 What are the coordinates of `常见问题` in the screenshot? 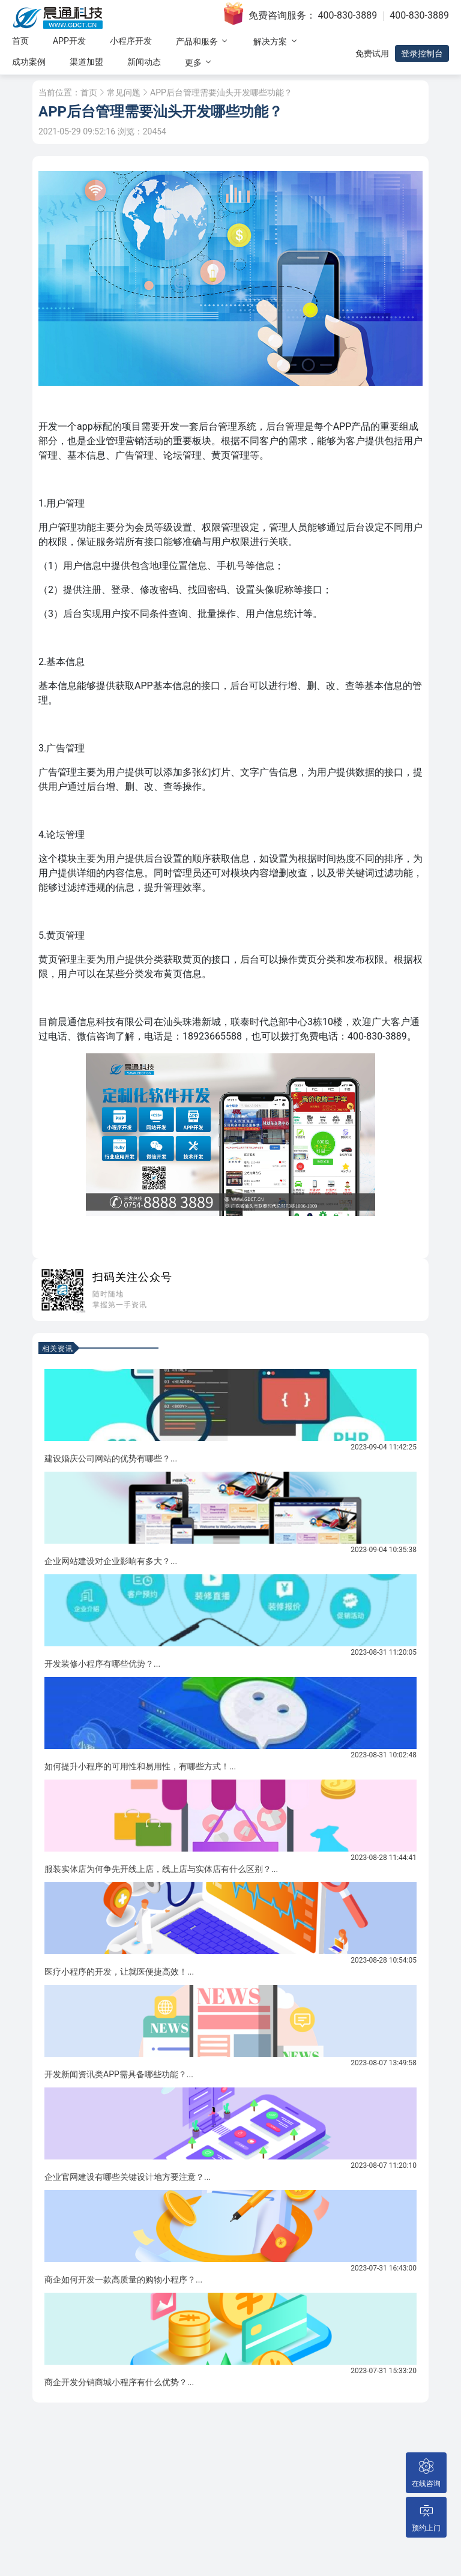 It's located at (123, 92).